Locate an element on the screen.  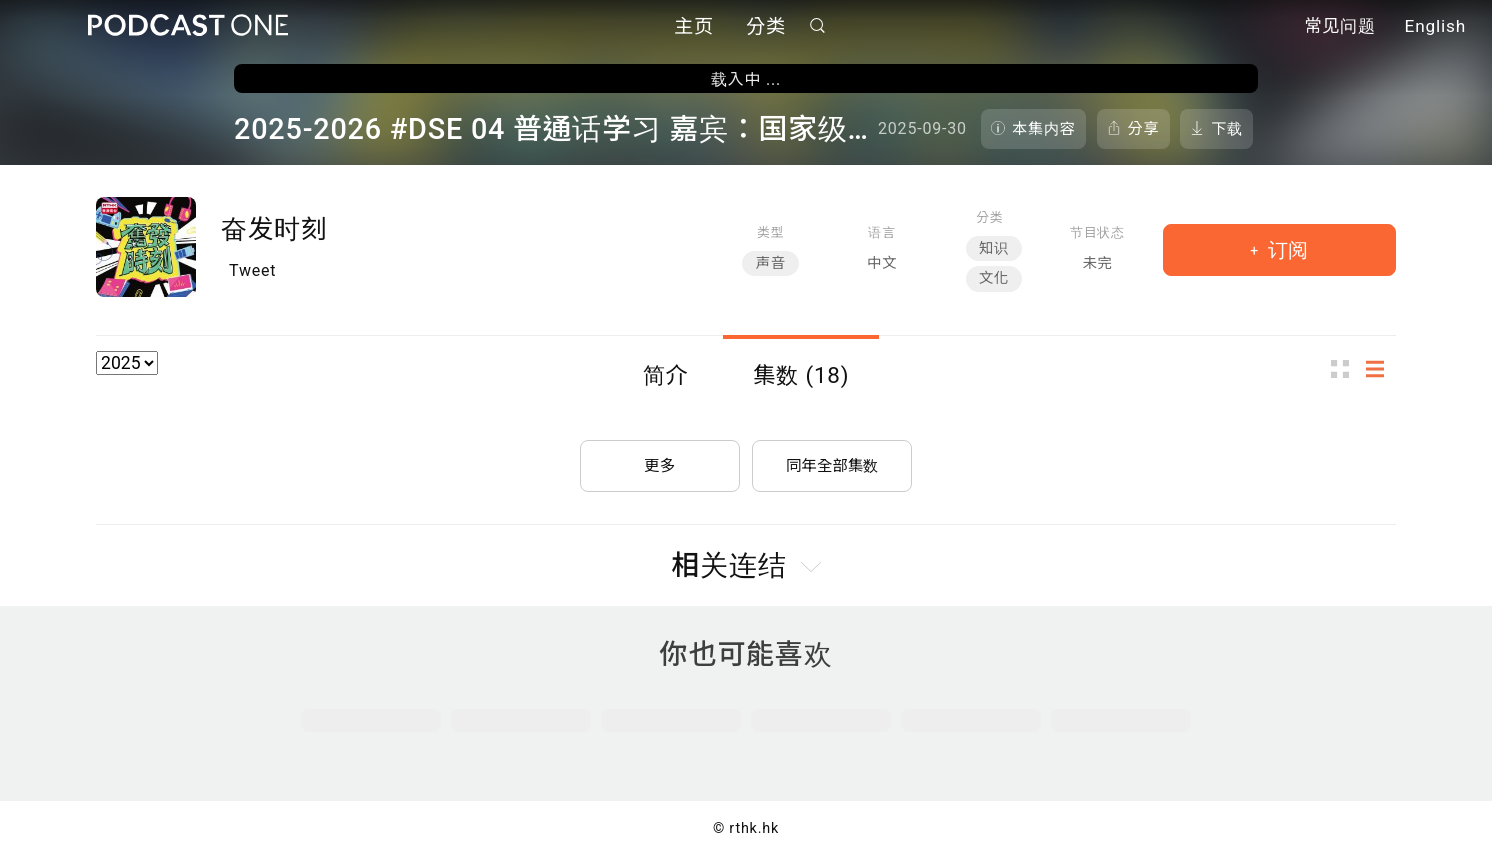
节目状态 is located at coordinates (1097, 232).